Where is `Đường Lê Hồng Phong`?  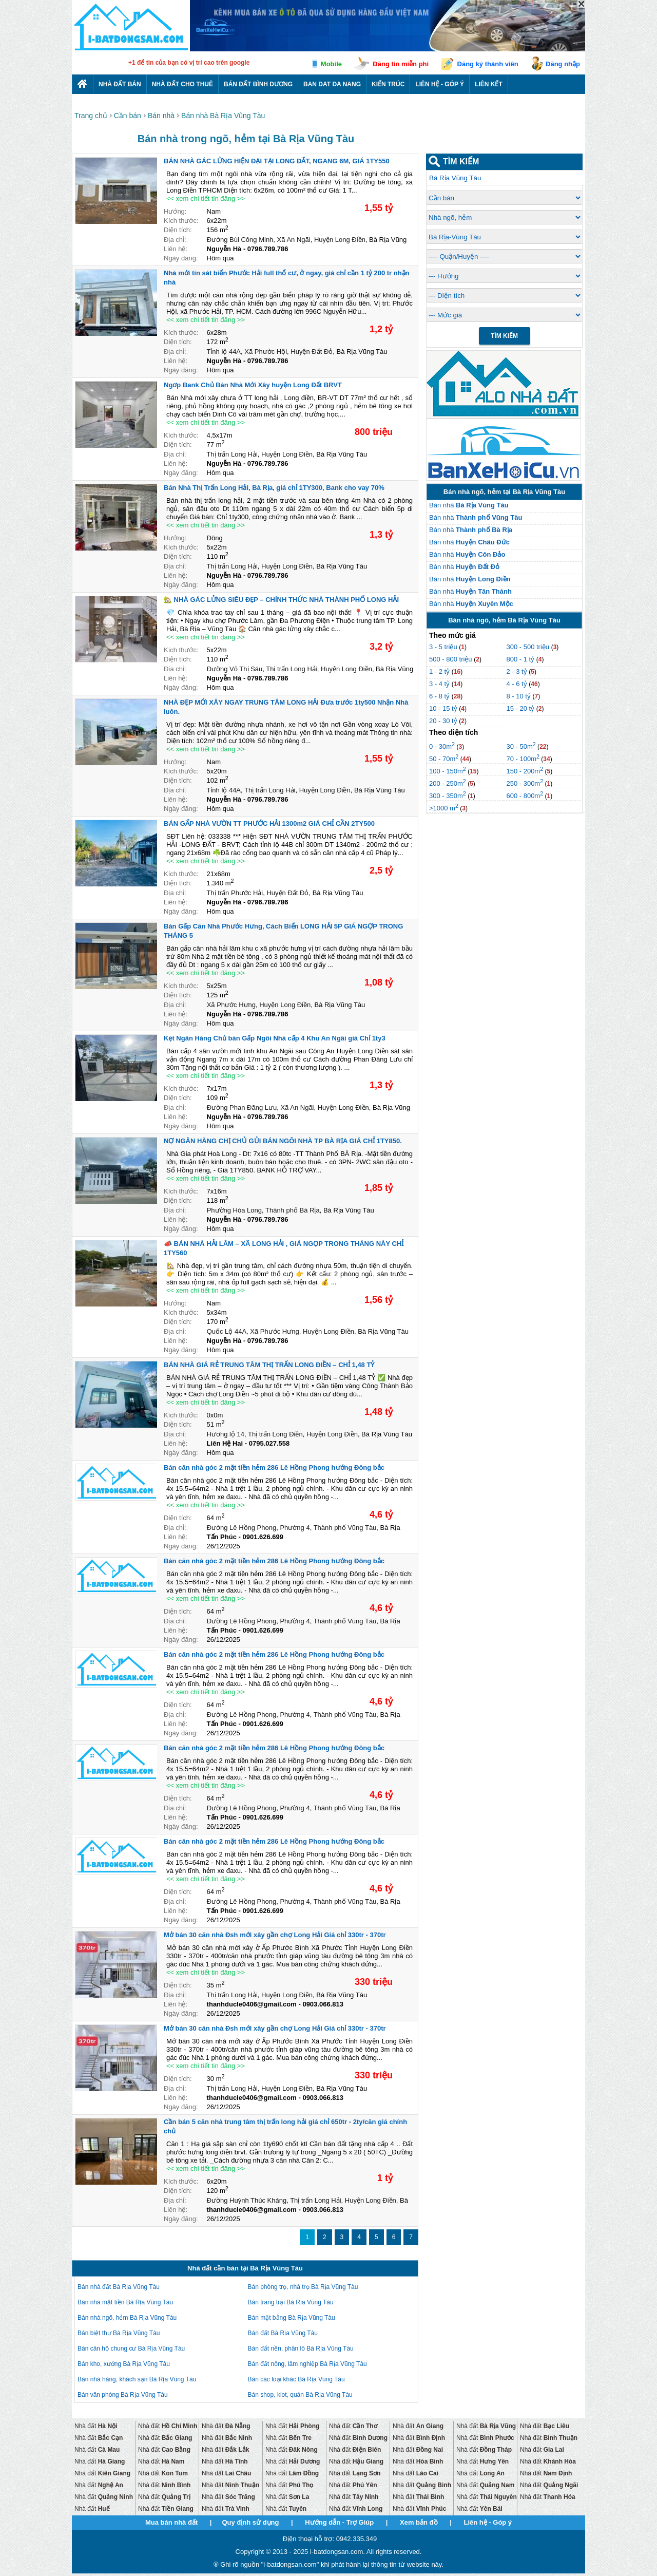 Đường Lê Hồng Phong is located at coordinates (242, 1527).